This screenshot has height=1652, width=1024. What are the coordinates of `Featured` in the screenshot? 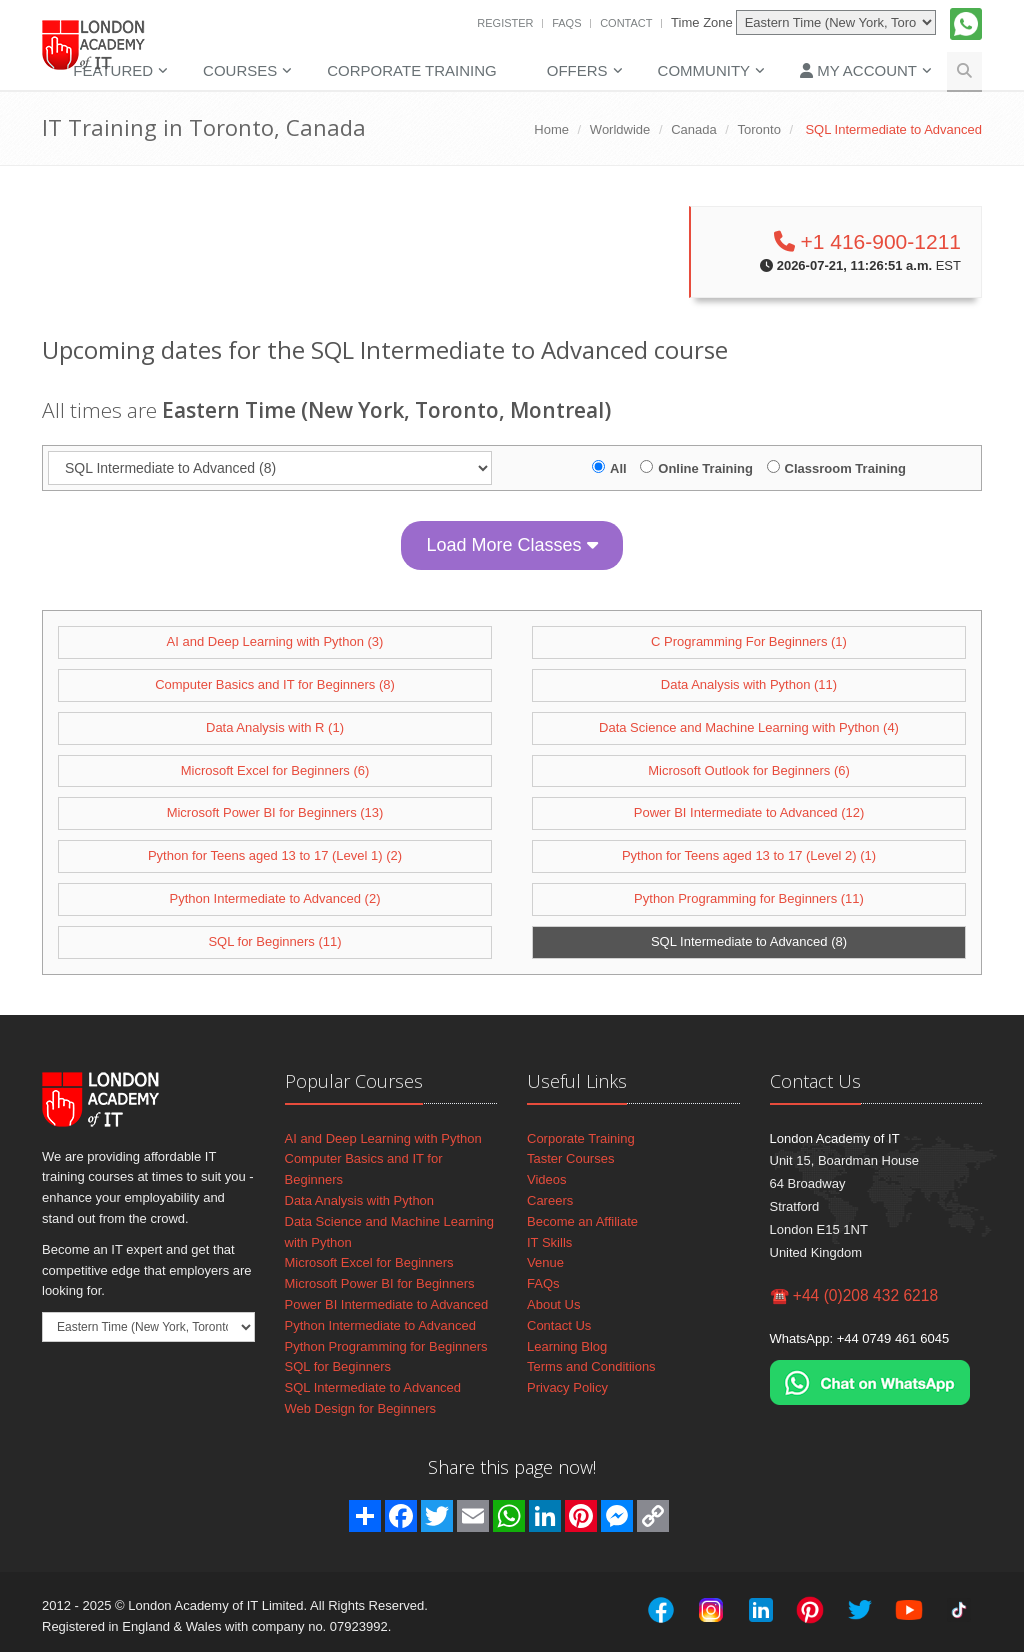 It's located at (113, 70).